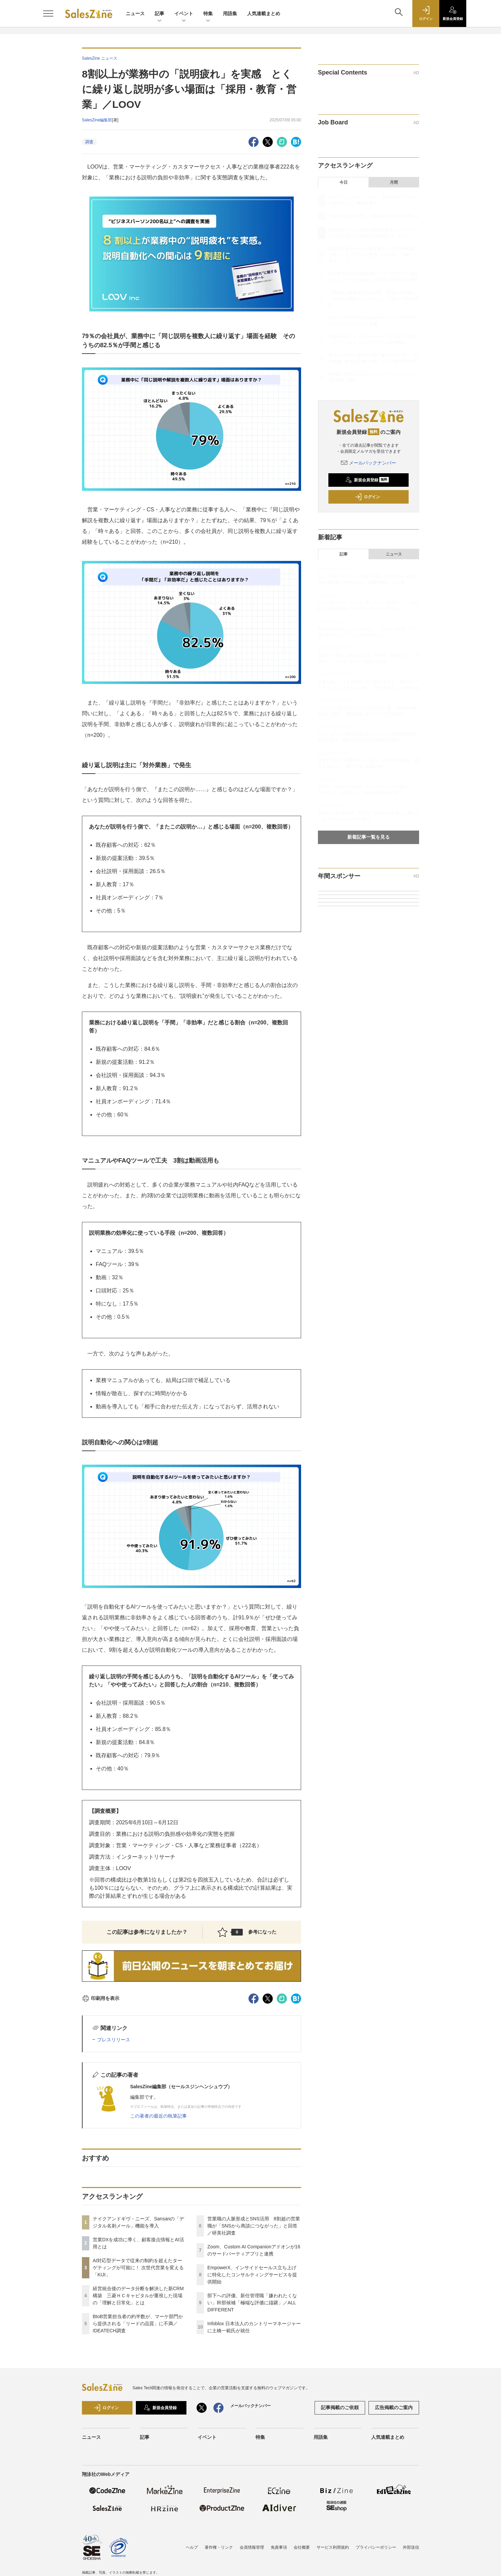 The height and width of the screenshot is (2576, 501). Describe the element at coordinates (230, 13) in the screenshot. I see `用語集` at that location.